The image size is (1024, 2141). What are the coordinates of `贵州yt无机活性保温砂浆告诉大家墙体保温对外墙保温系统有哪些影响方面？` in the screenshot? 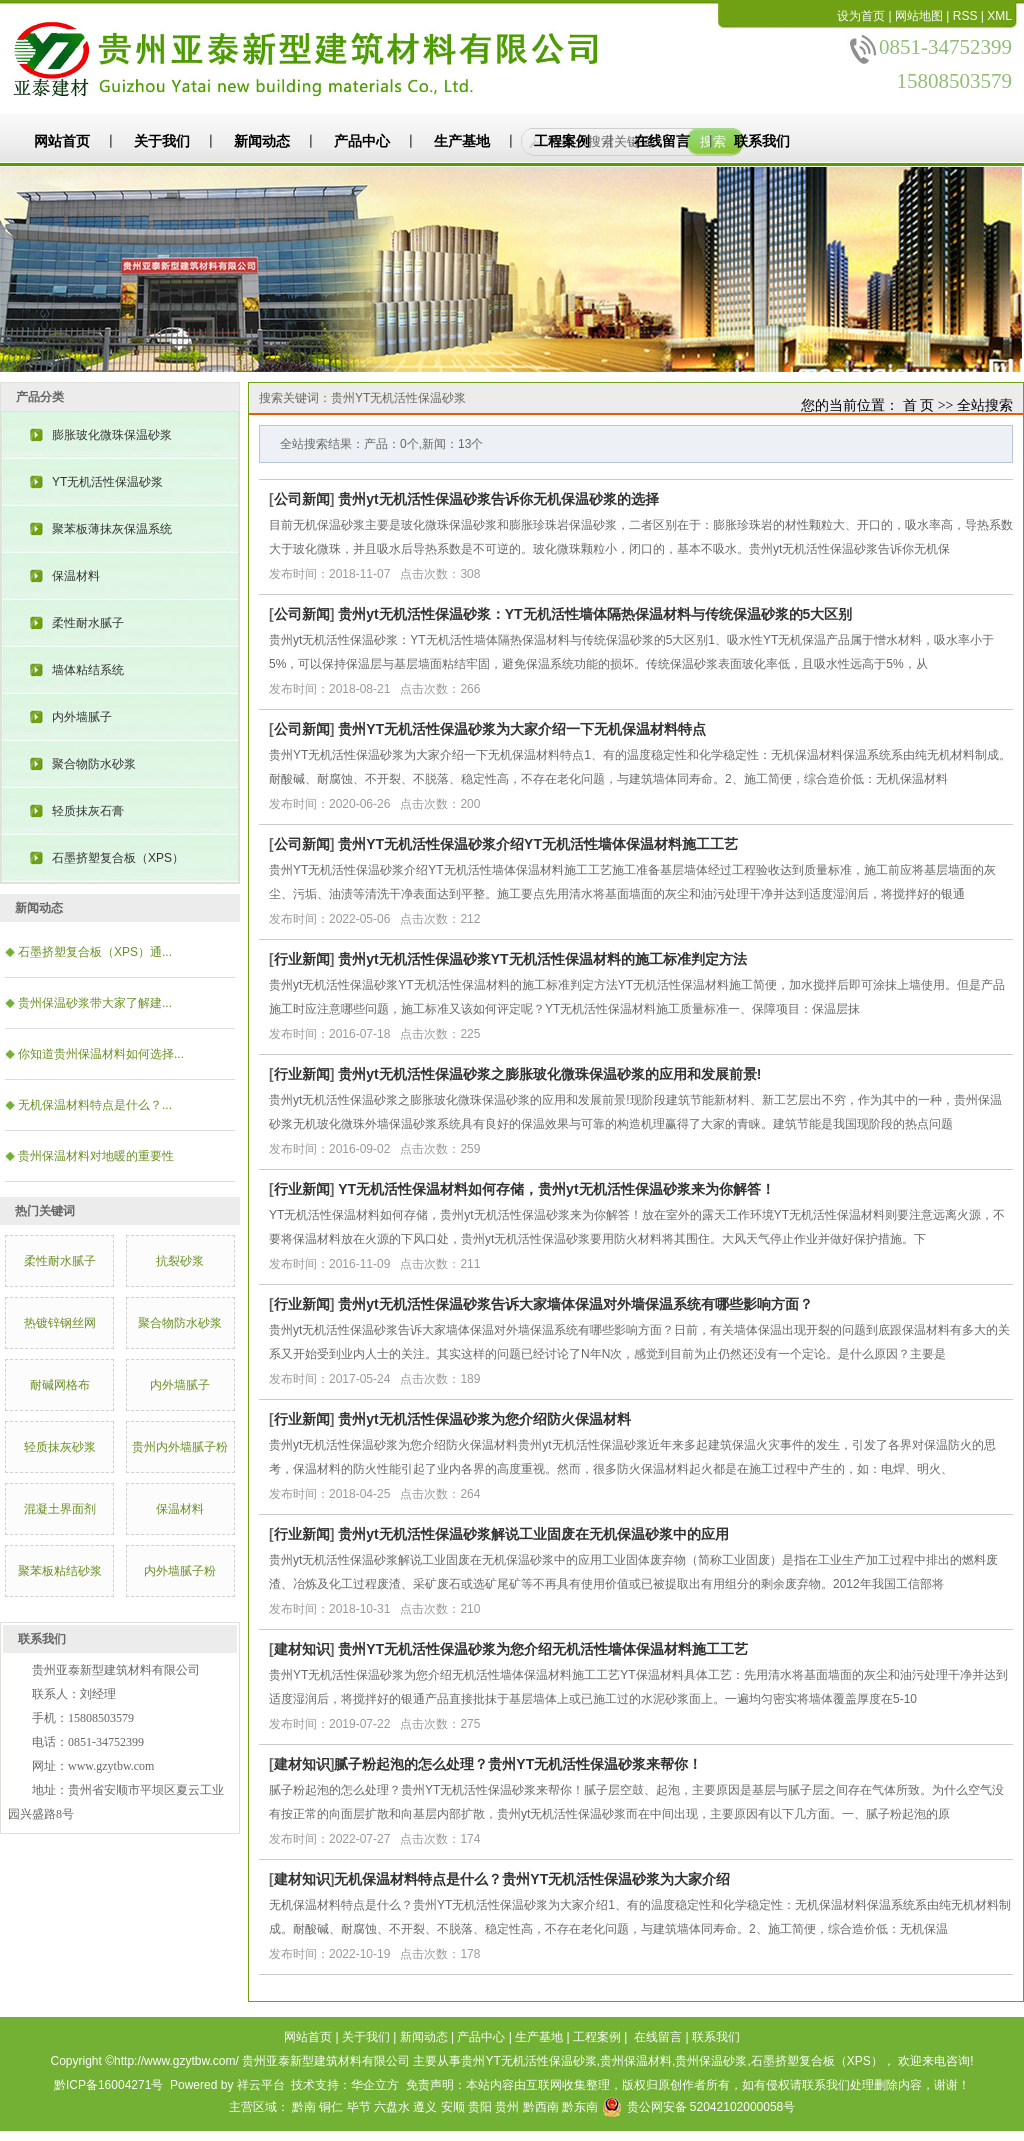 It's located at (575, 1304).